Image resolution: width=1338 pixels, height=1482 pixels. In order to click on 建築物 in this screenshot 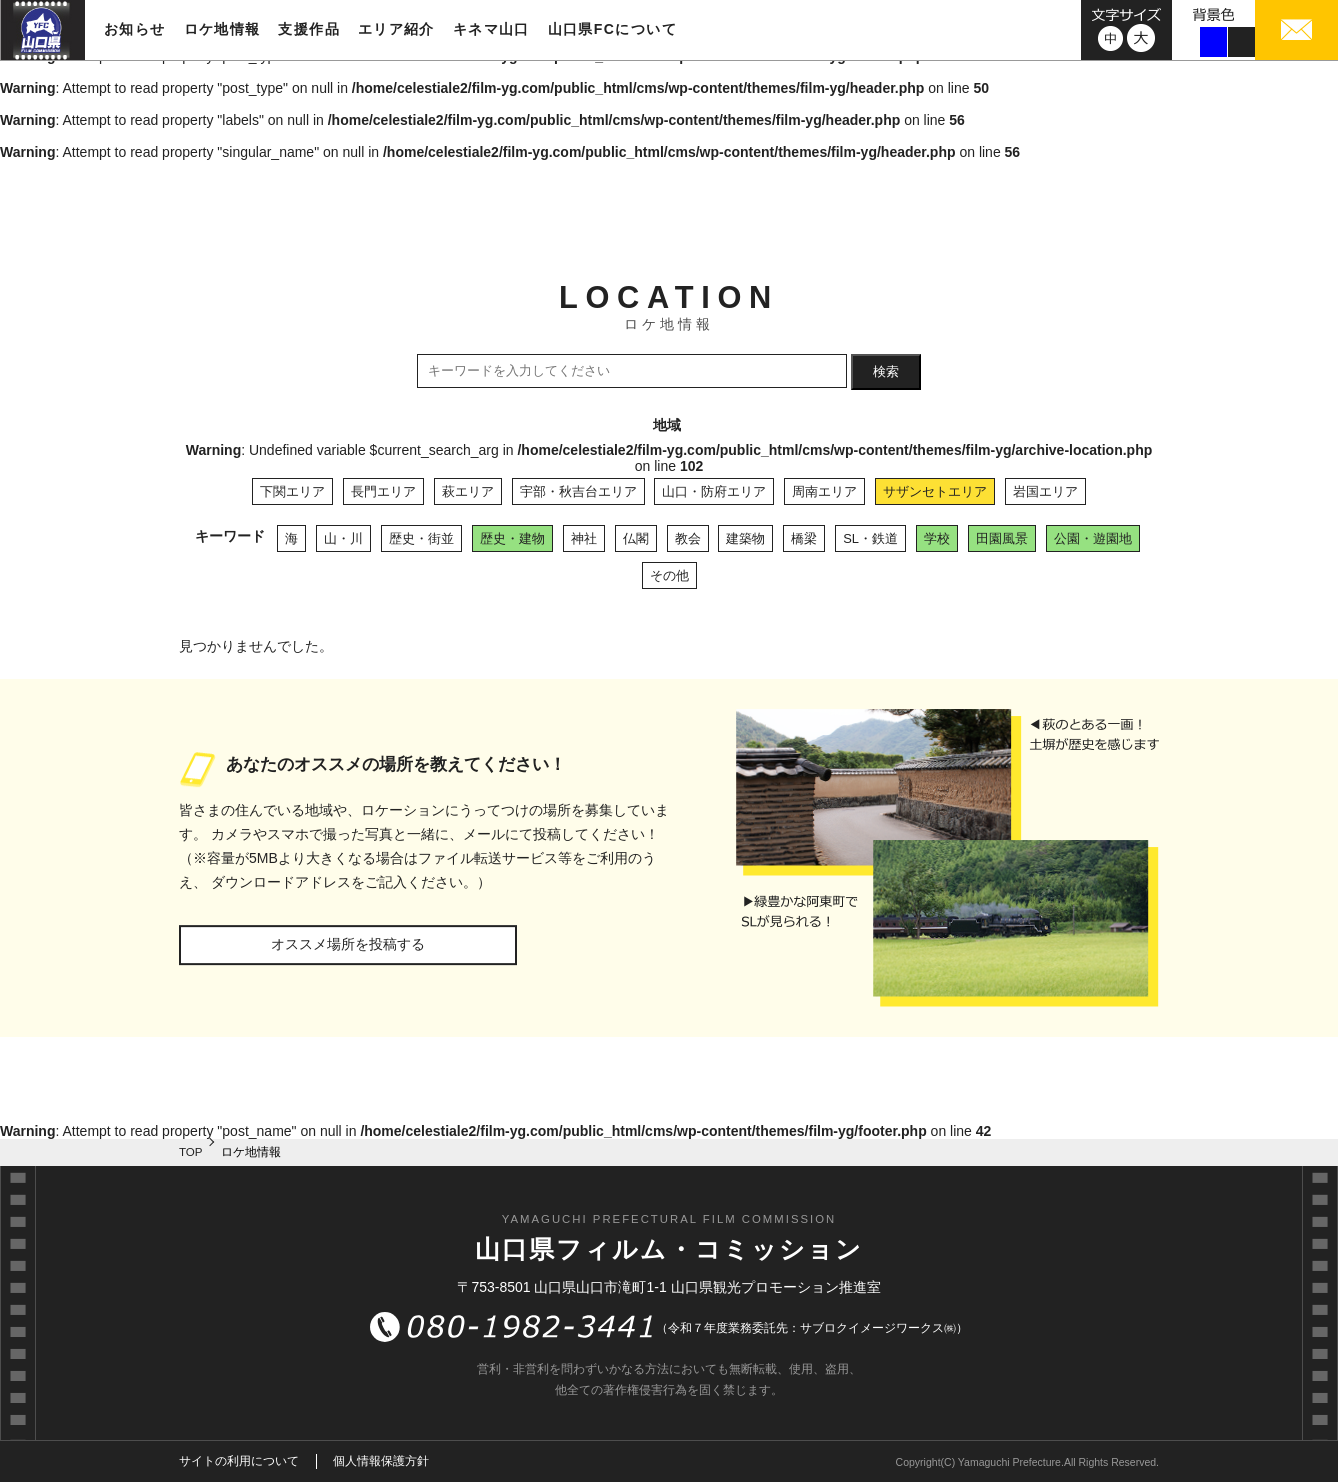, I will do `click(745, 538)`.